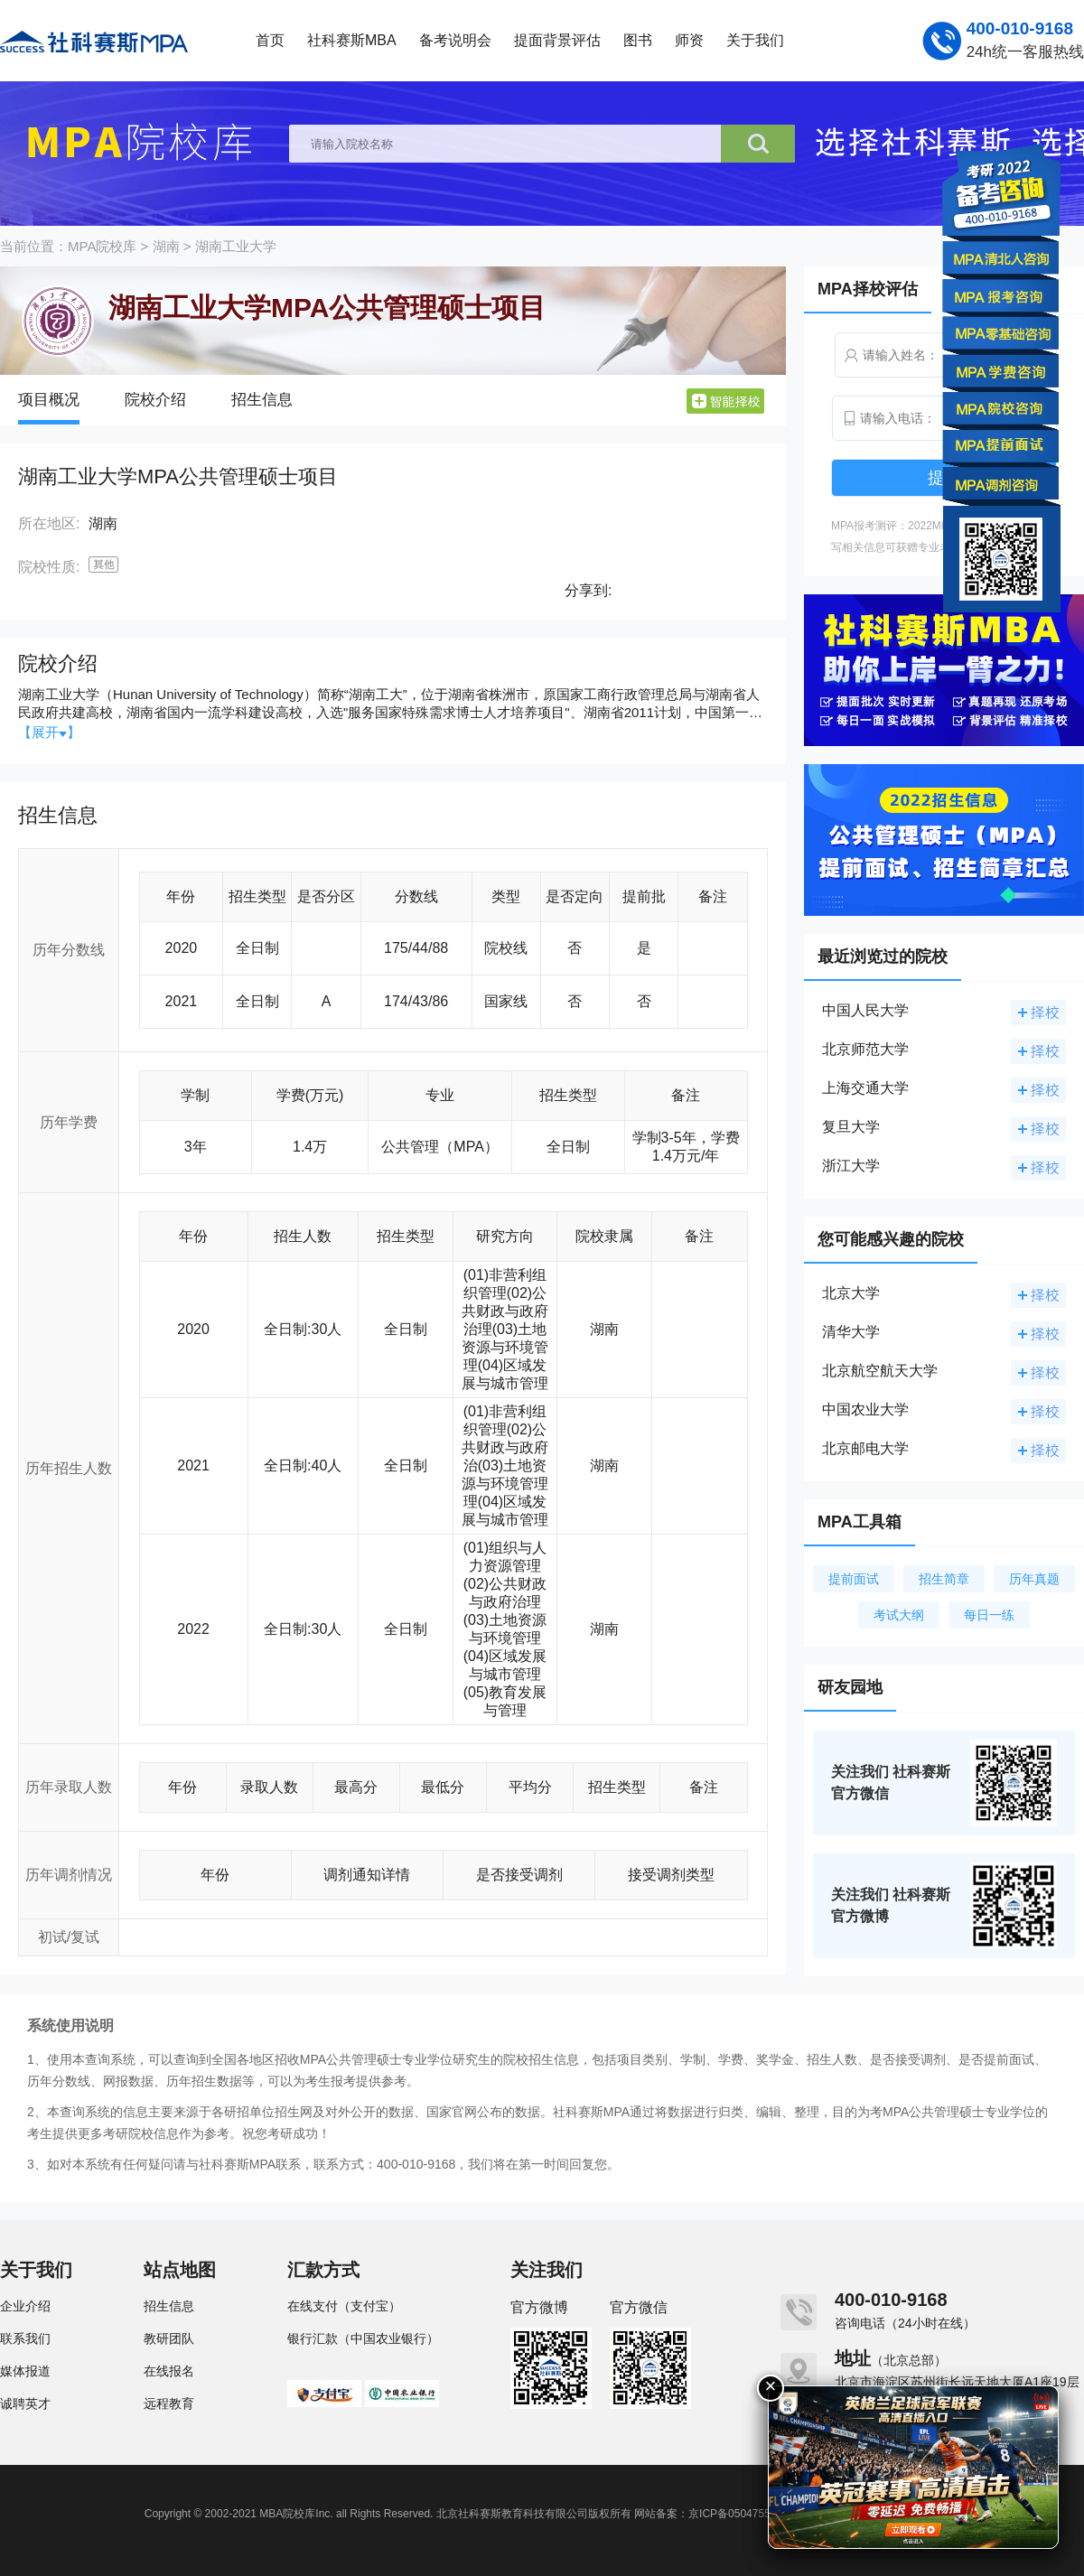  Describe the element at coordinates (166, 246) in the screenshot. I see `湖南` at that location.